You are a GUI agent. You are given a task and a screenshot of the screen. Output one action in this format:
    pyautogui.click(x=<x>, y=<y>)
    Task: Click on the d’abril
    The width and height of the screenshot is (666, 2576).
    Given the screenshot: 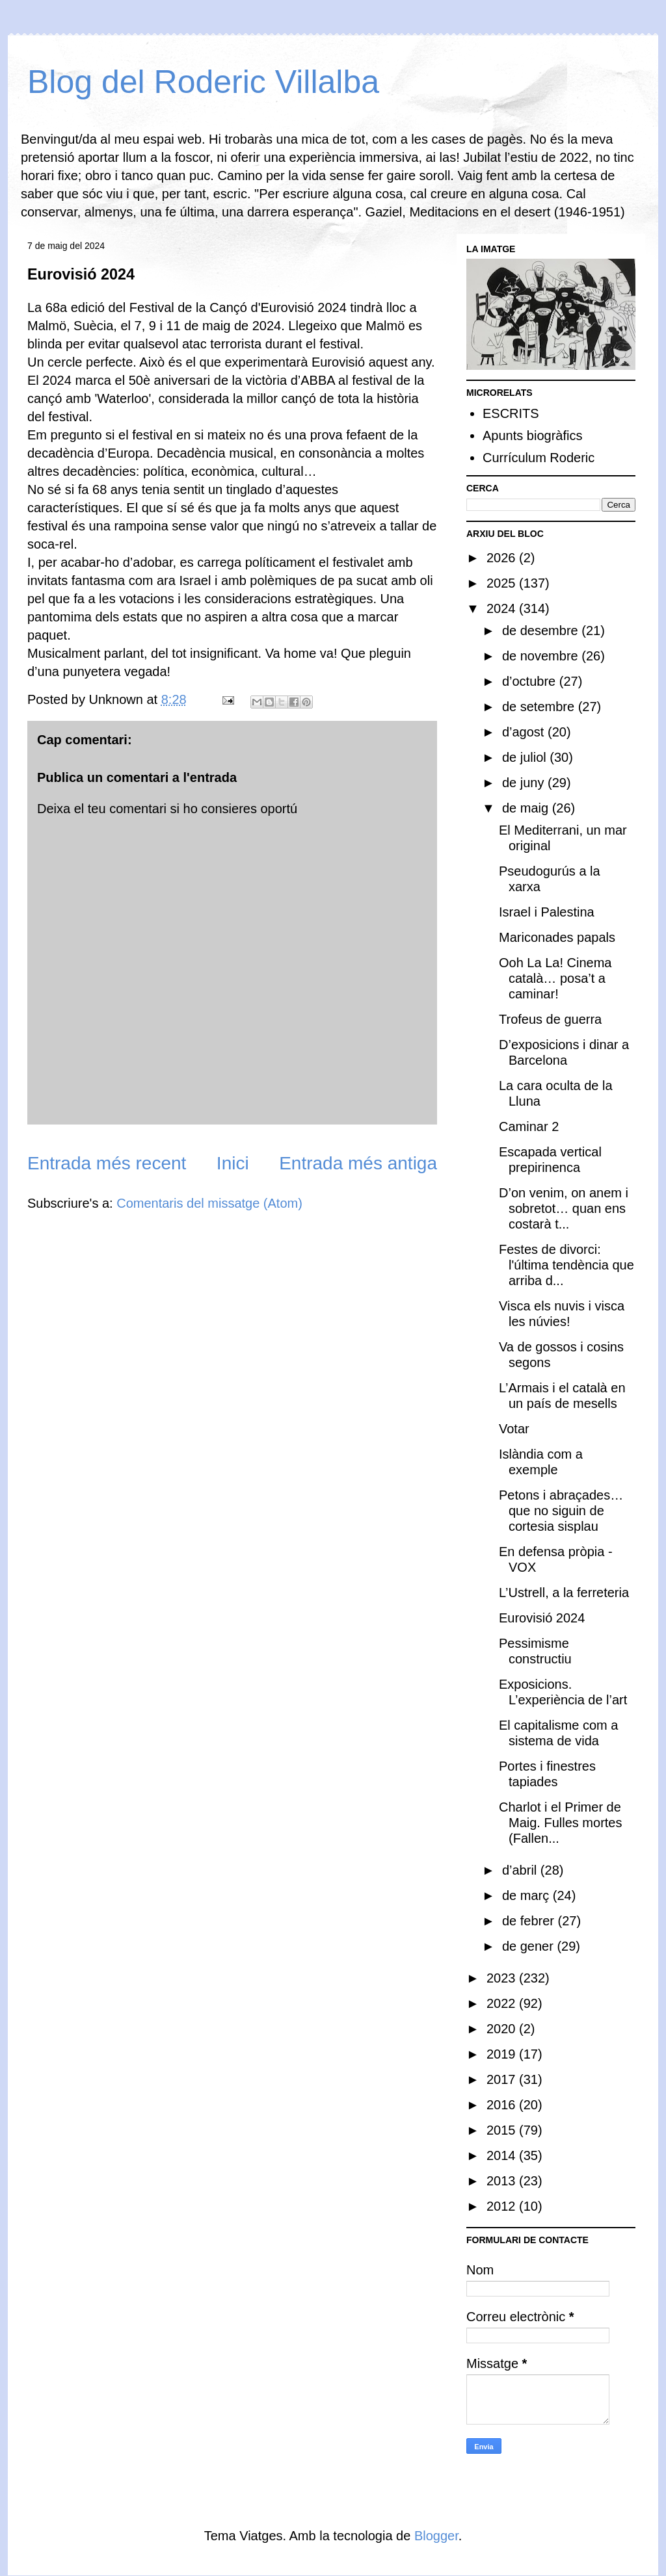 What is the action you would take?
    pyautogui.click(x=521, y=1870)
    